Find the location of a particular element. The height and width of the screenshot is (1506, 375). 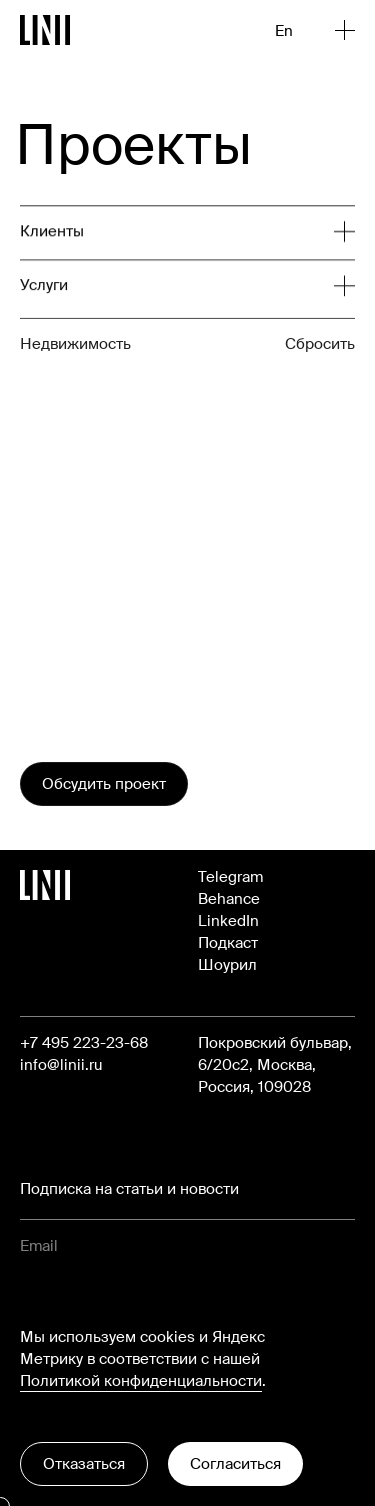

LinkedIn is located at coordinates (228, 921).